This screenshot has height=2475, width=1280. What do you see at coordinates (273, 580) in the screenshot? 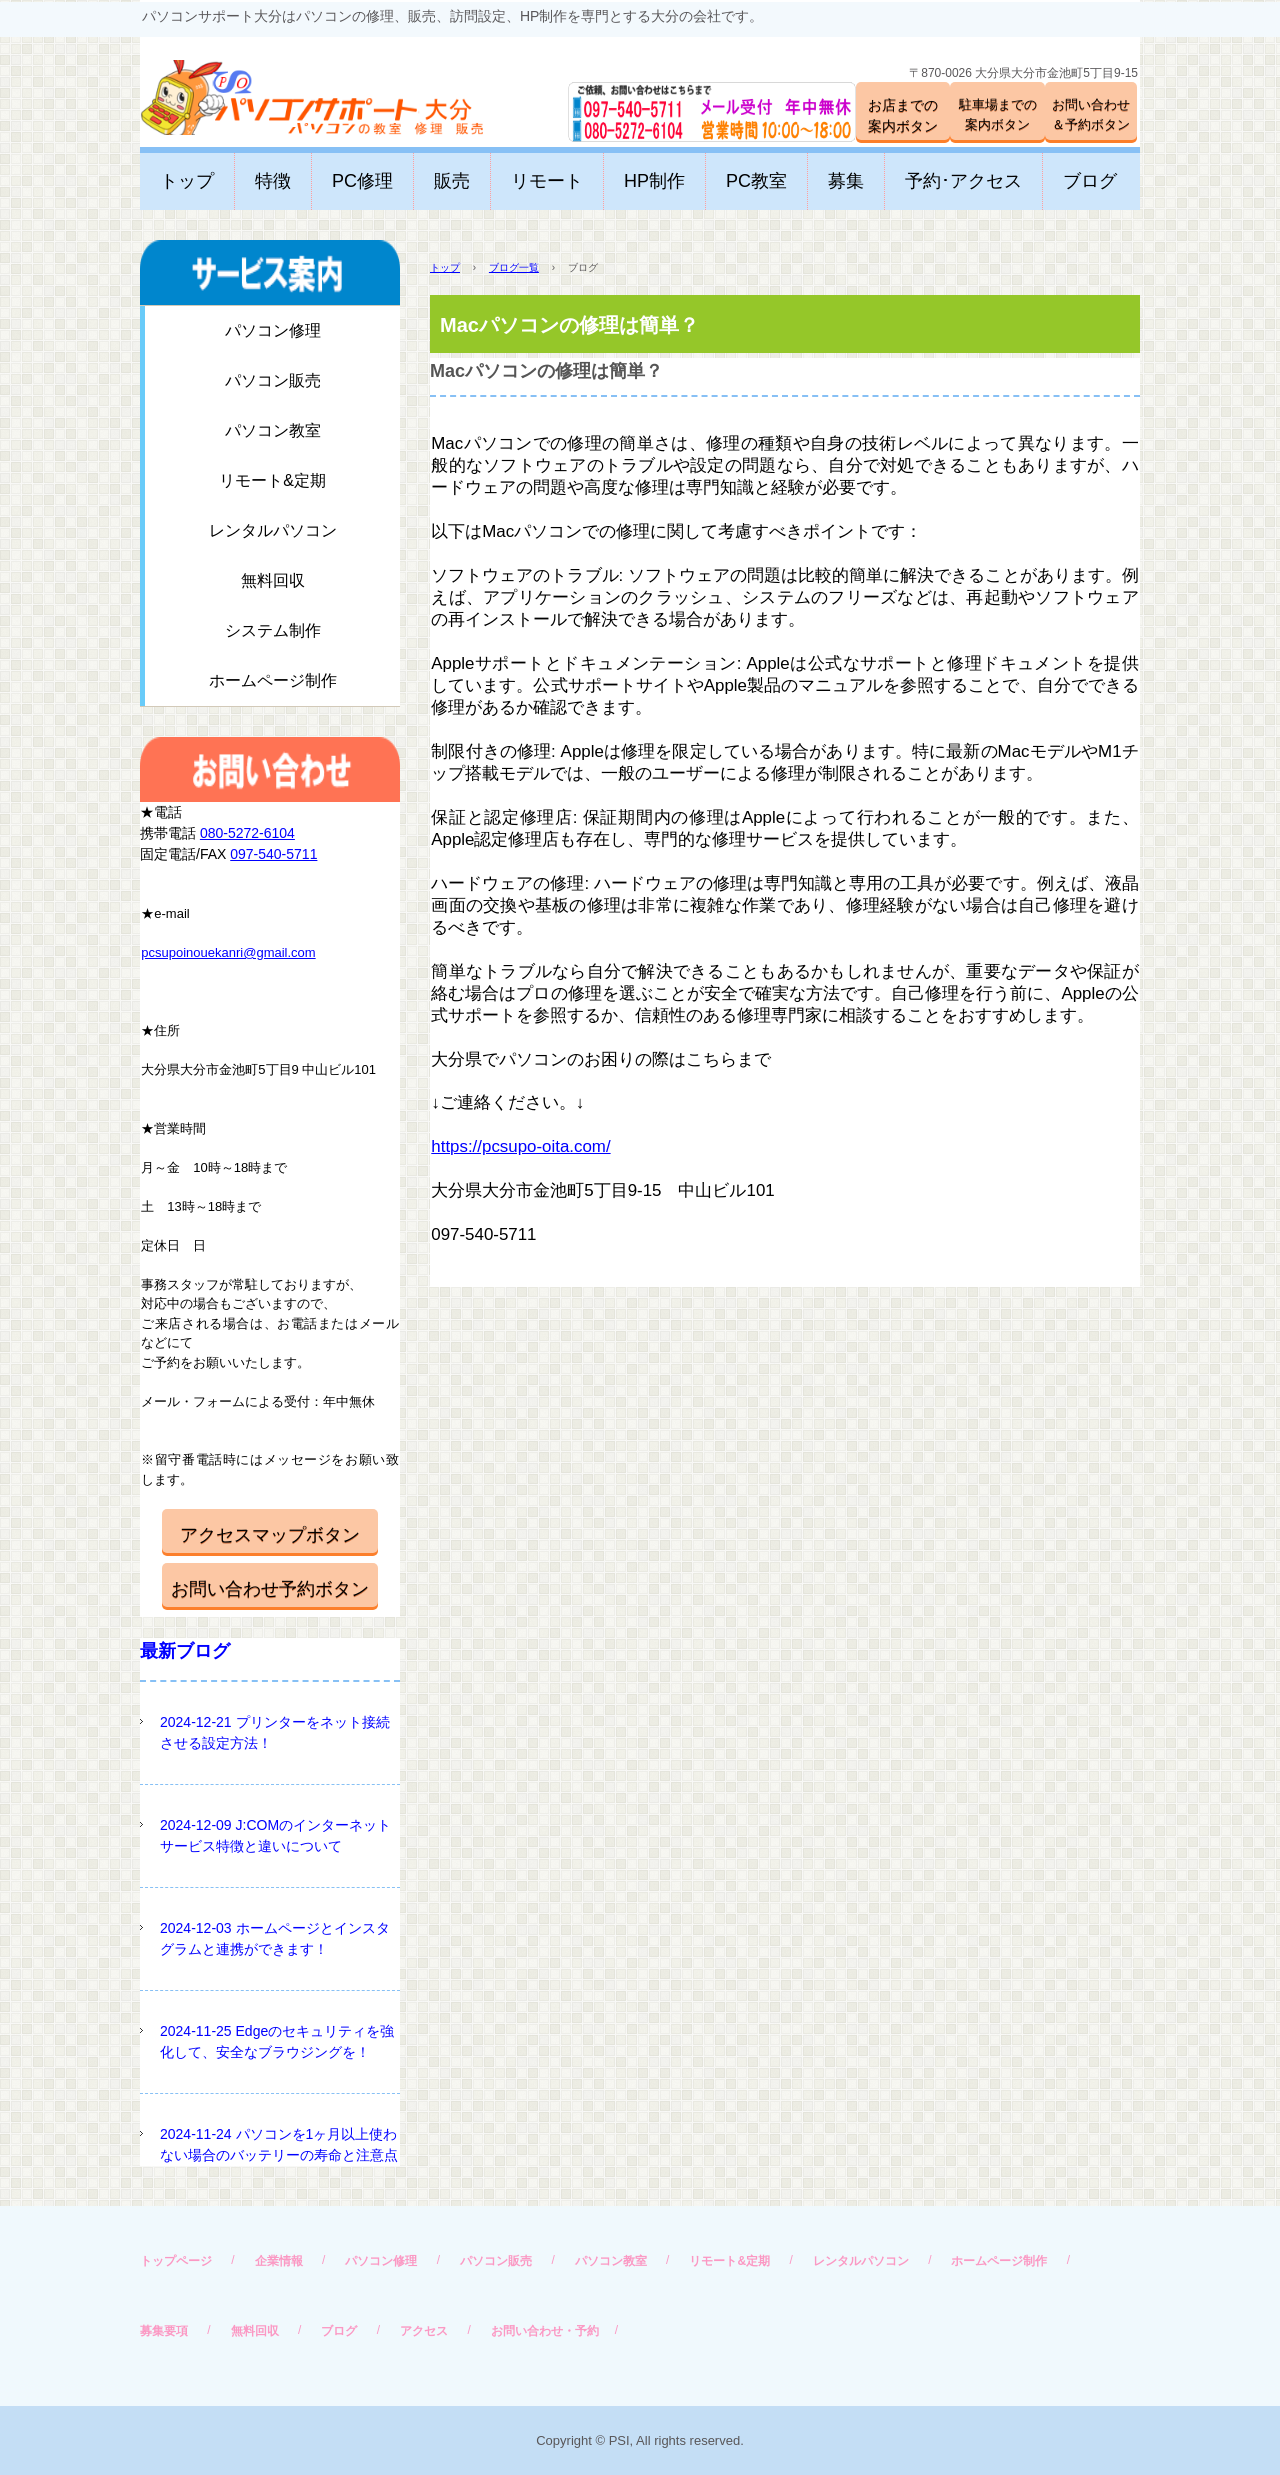
I see `無料回収` at bounding box center [273, 580].